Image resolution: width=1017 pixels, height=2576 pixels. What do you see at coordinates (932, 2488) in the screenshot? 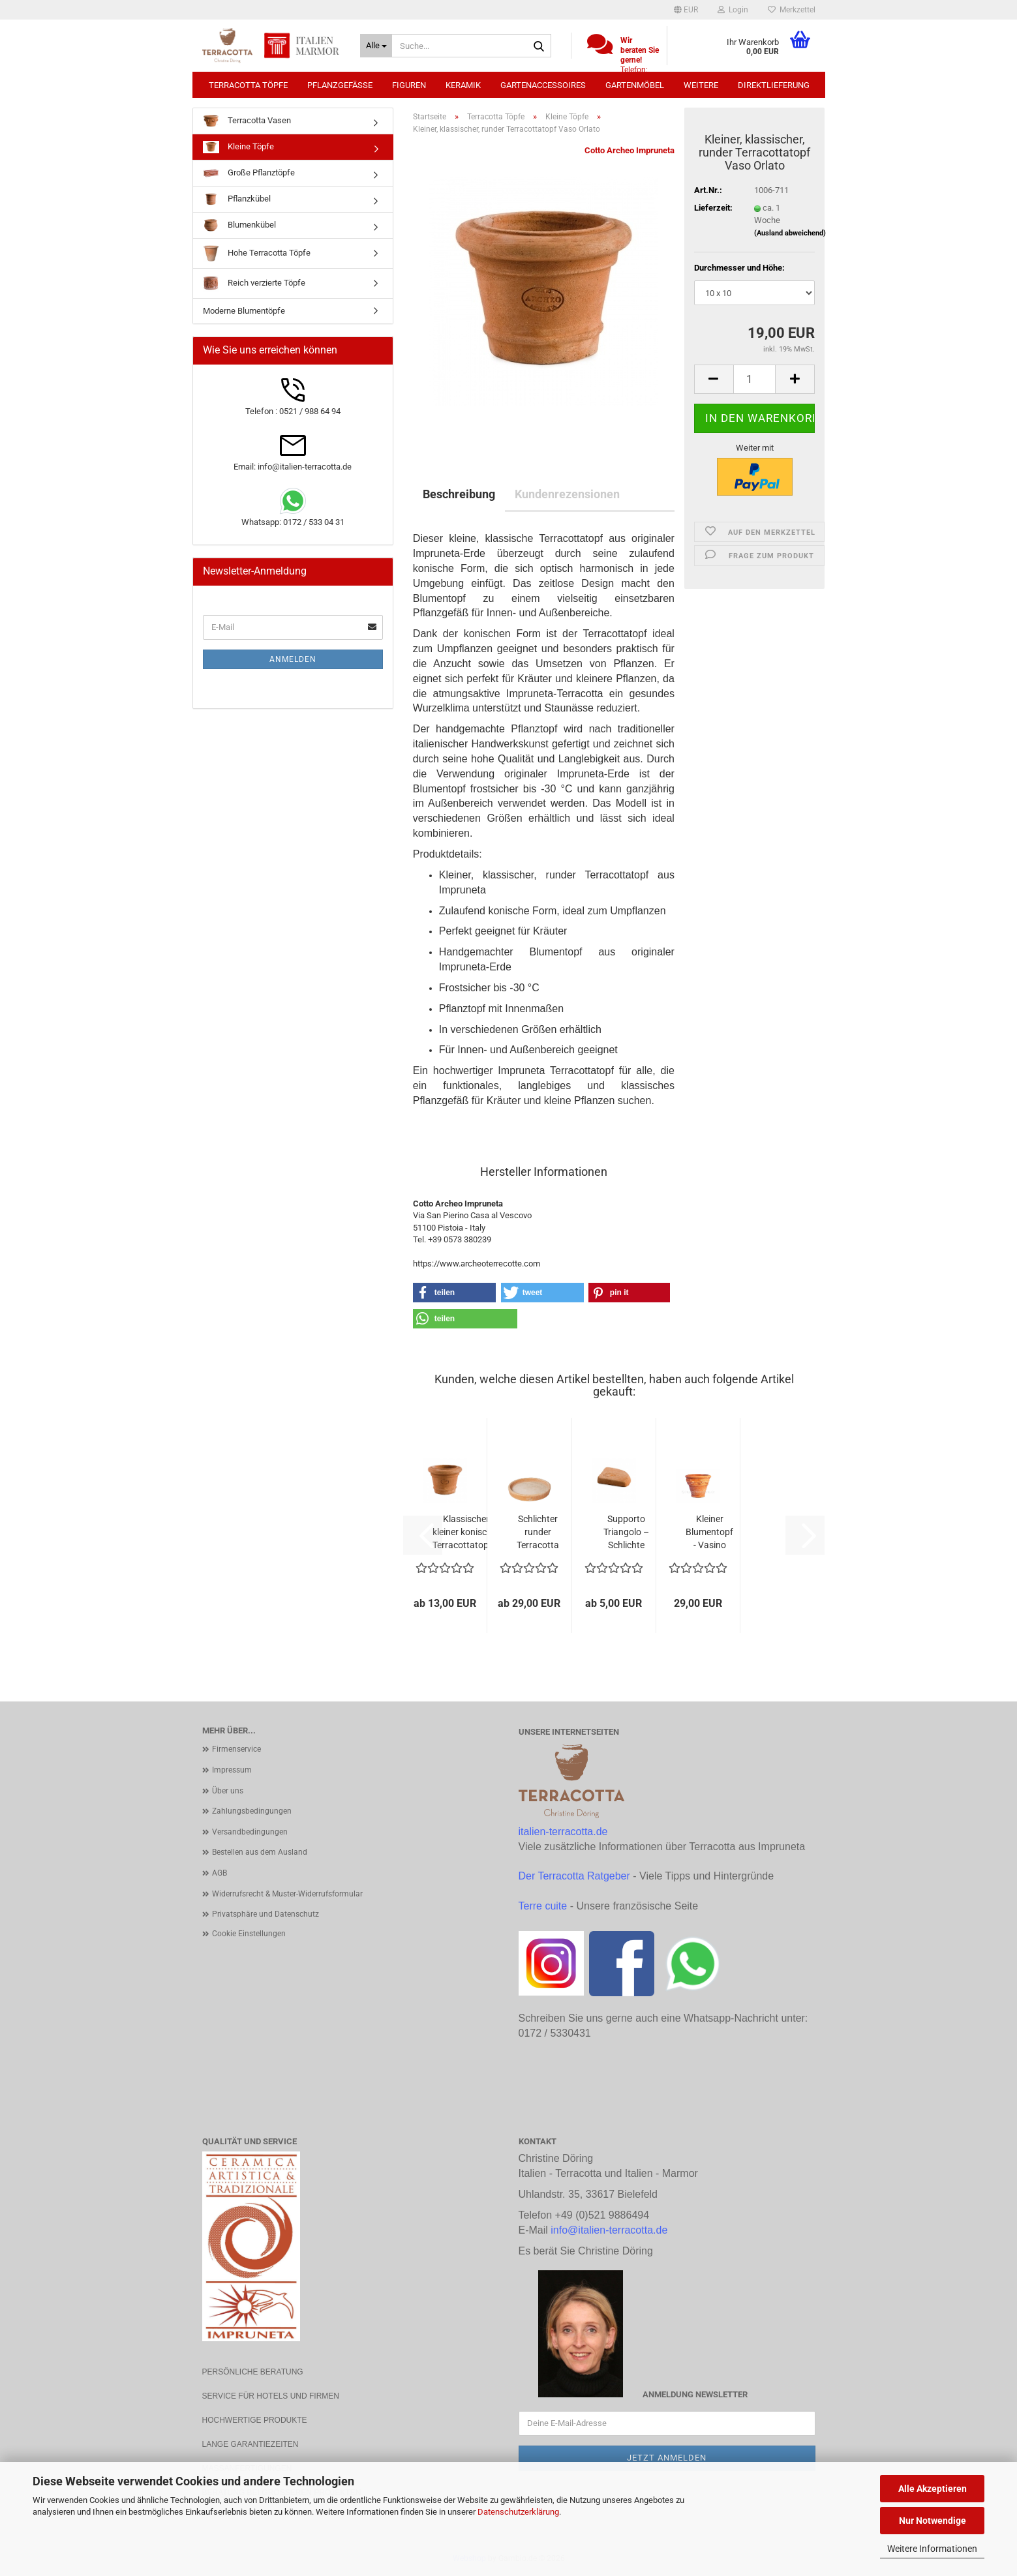
I see `Alle Akzeptieren` at bounding box center [932, 2488].